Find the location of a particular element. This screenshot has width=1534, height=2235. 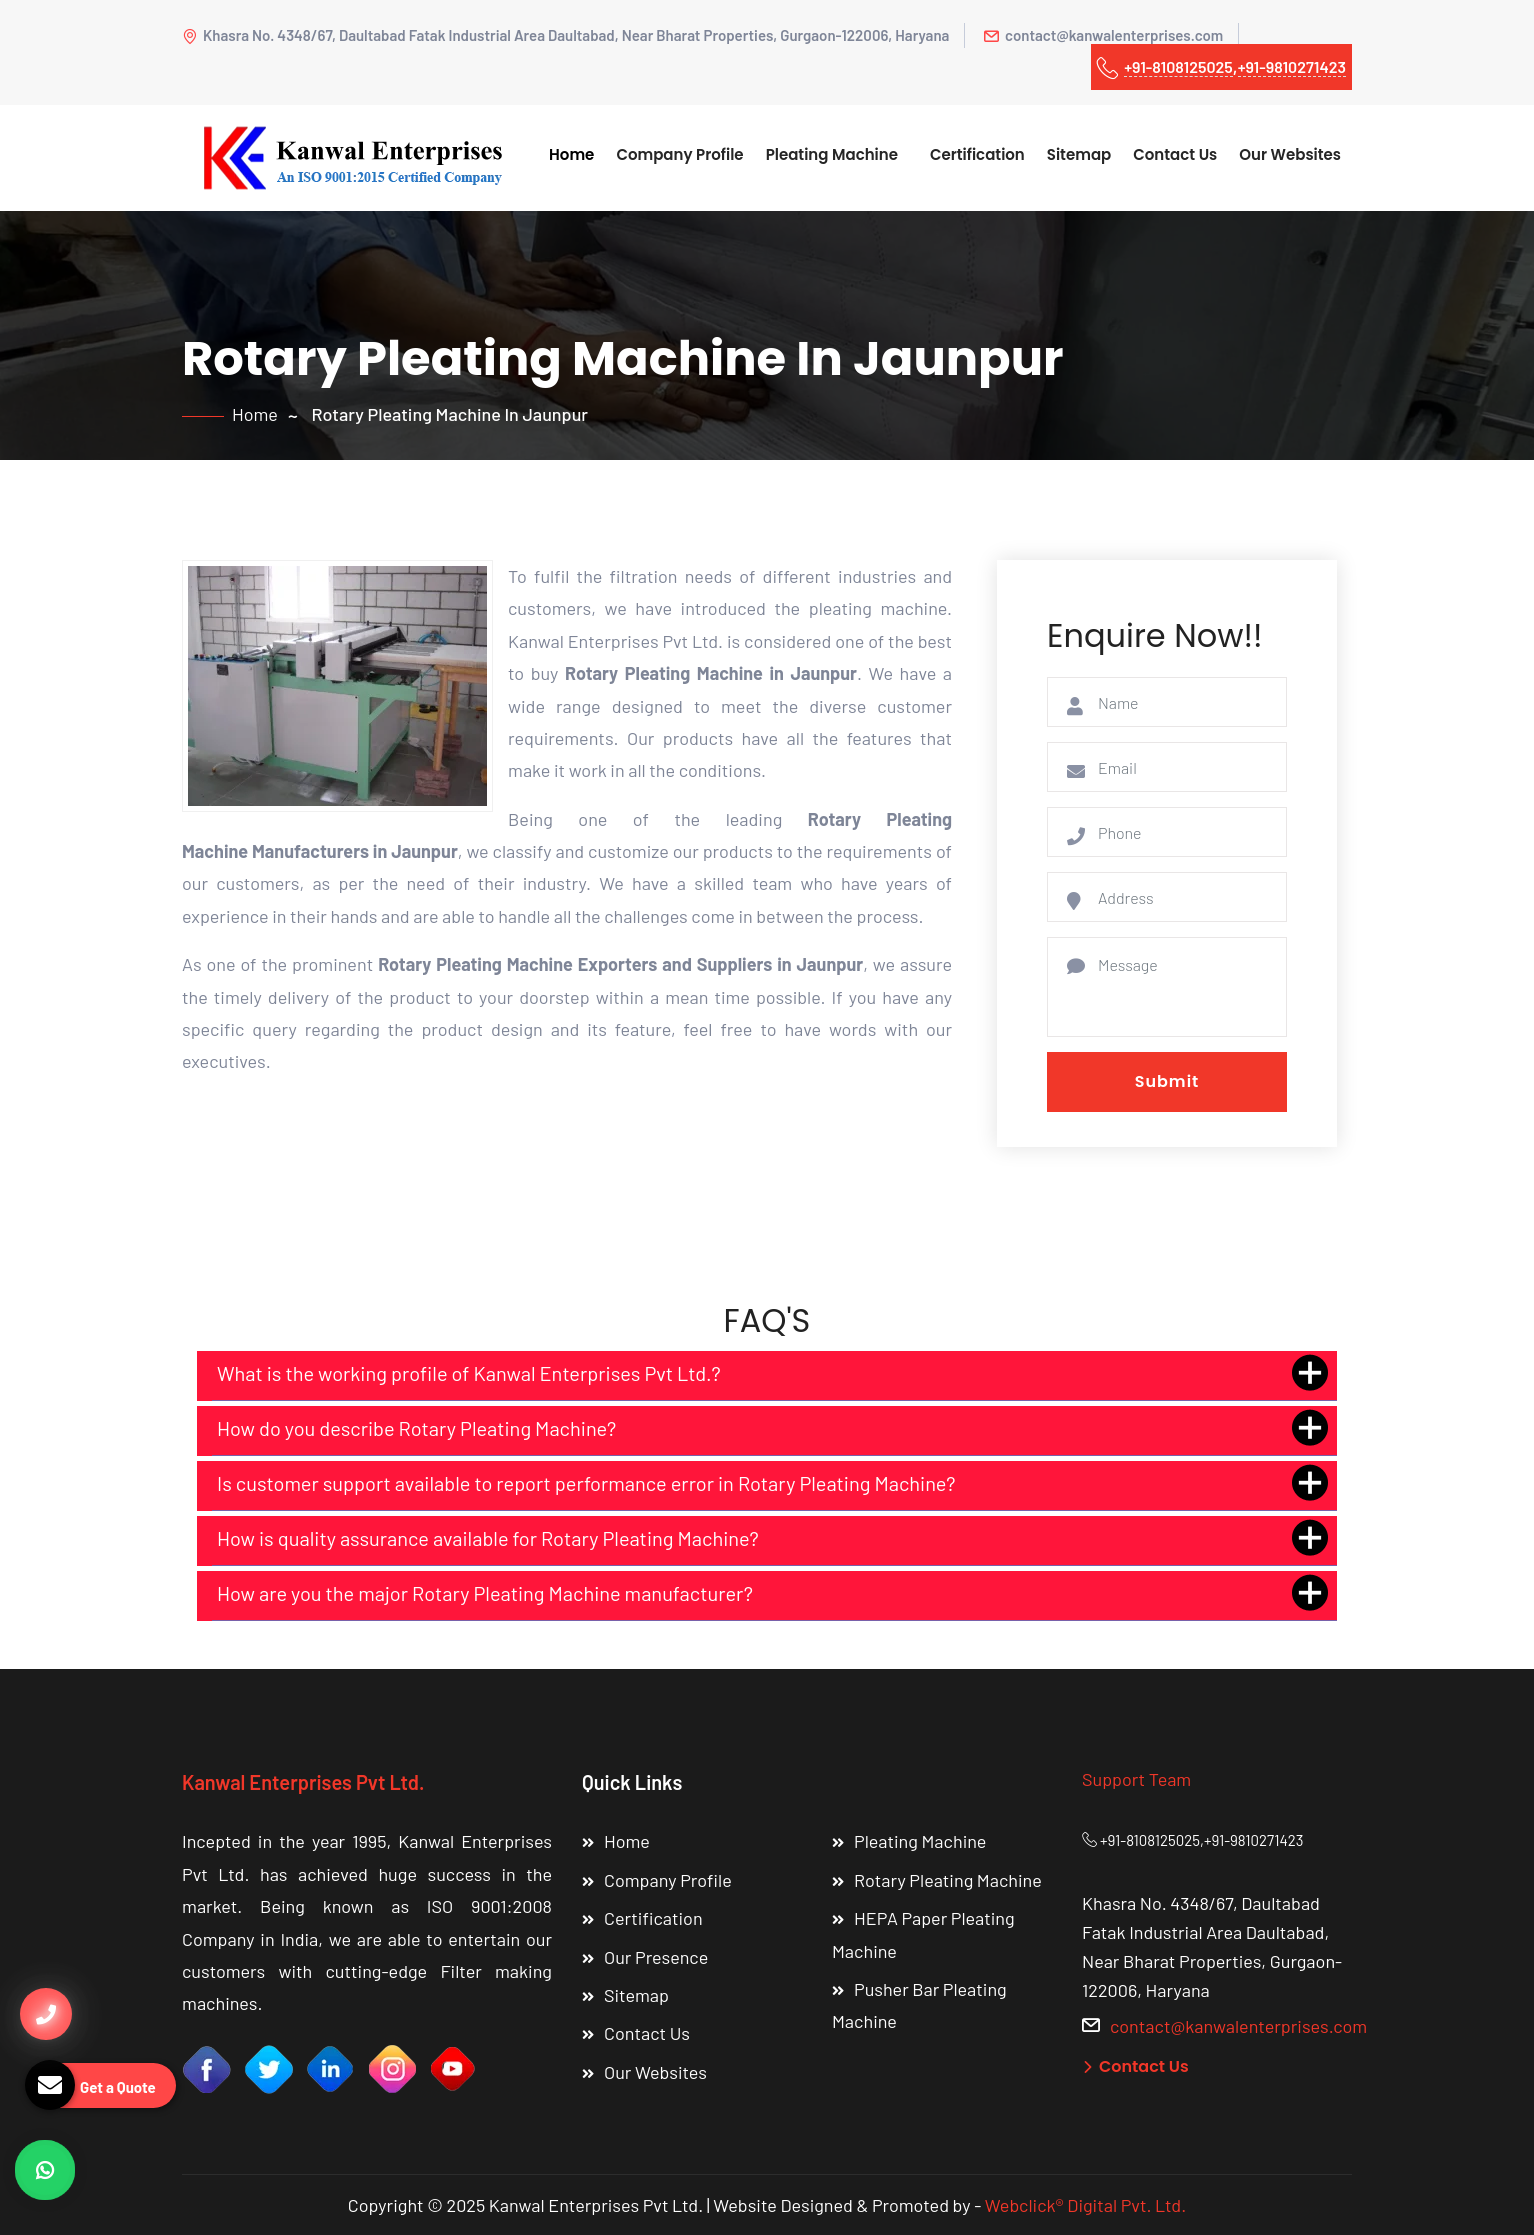

Home is located at coordinates (571, 154).